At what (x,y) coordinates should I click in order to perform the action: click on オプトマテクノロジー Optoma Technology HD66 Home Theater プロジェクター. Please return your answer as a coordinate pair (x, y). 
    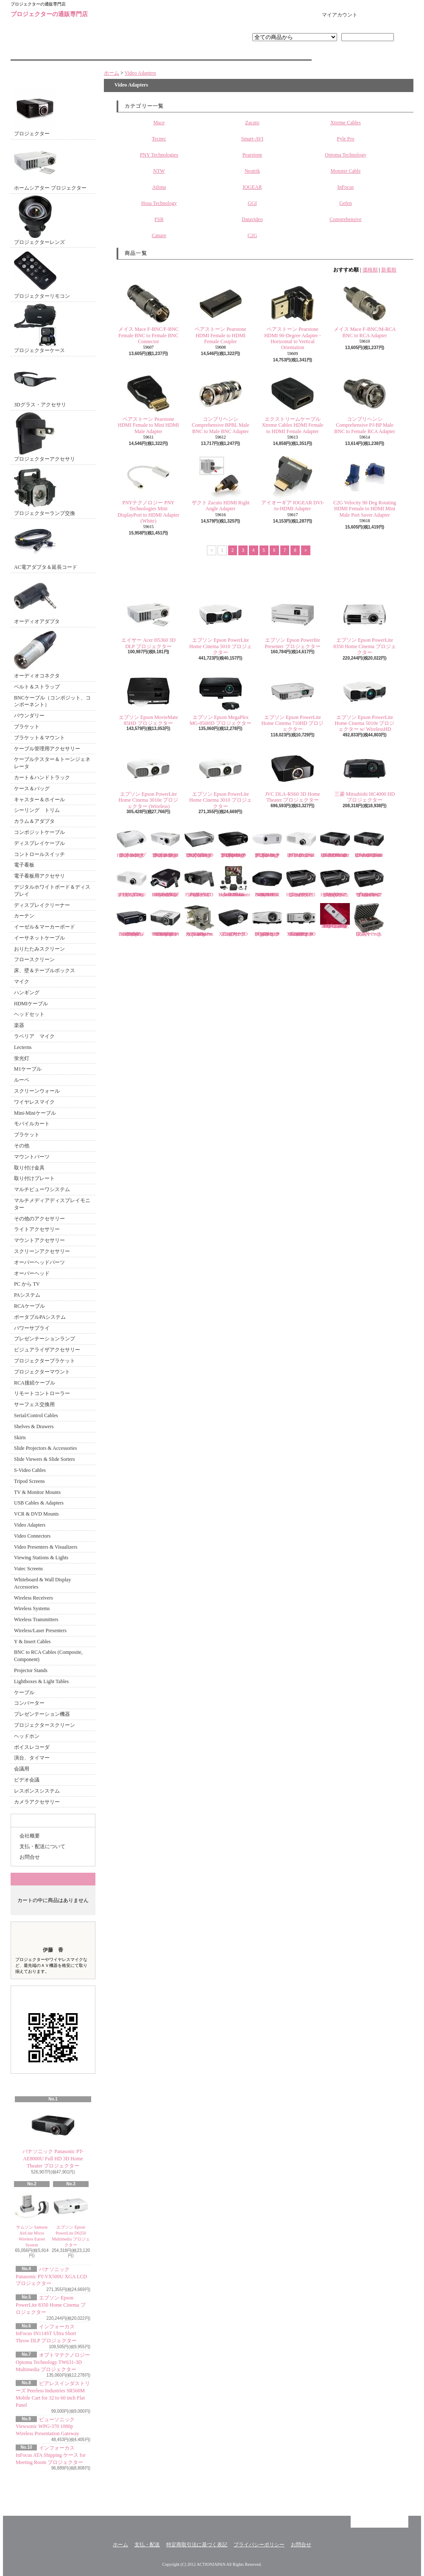
    Looking at the image, I should click on (165, 841).